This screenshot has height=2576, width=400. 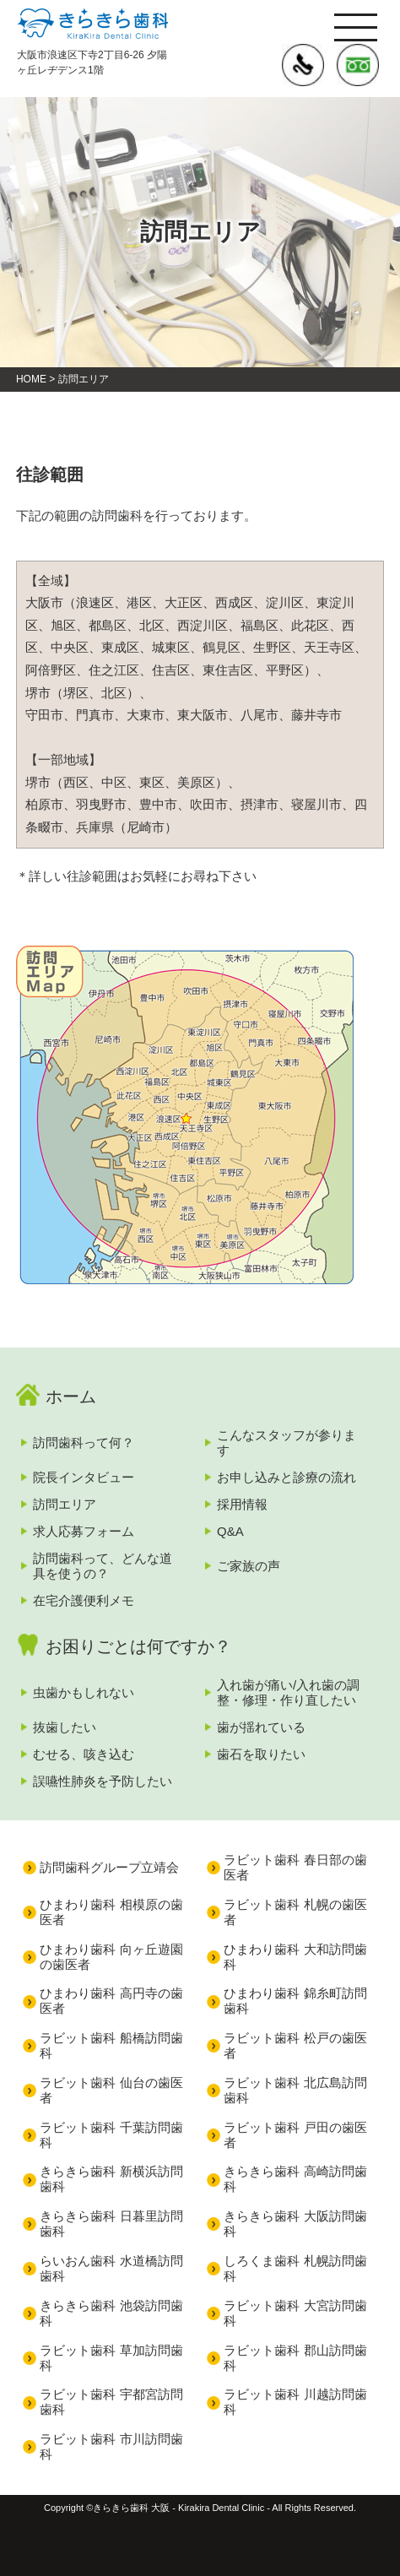 I want to click on ラビット歯科 郡山訪問歯科, so click(x=295, y=2358).